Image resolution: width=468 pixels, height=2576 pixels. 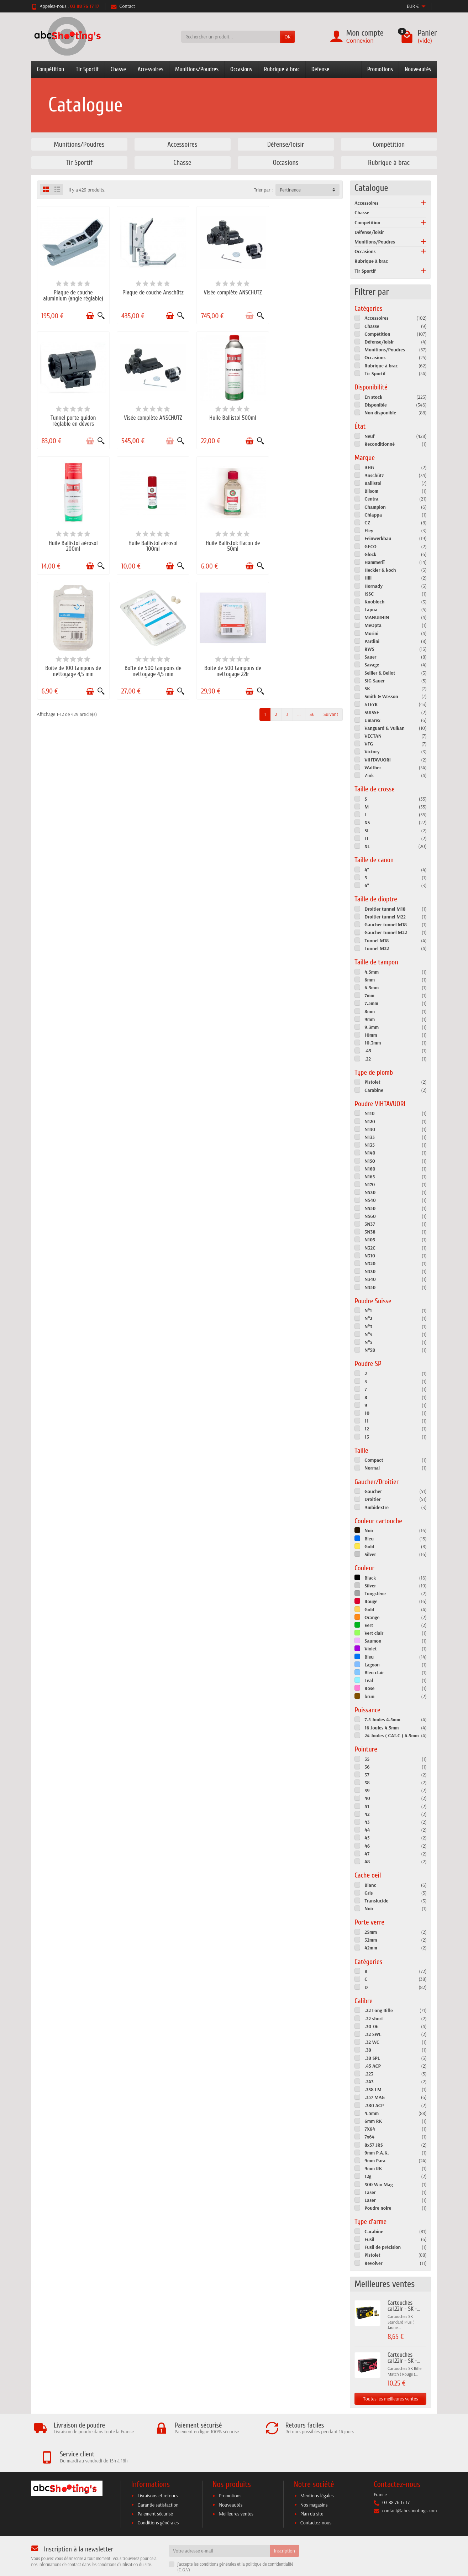 I want to click on LL, so click(x=366, y=838).